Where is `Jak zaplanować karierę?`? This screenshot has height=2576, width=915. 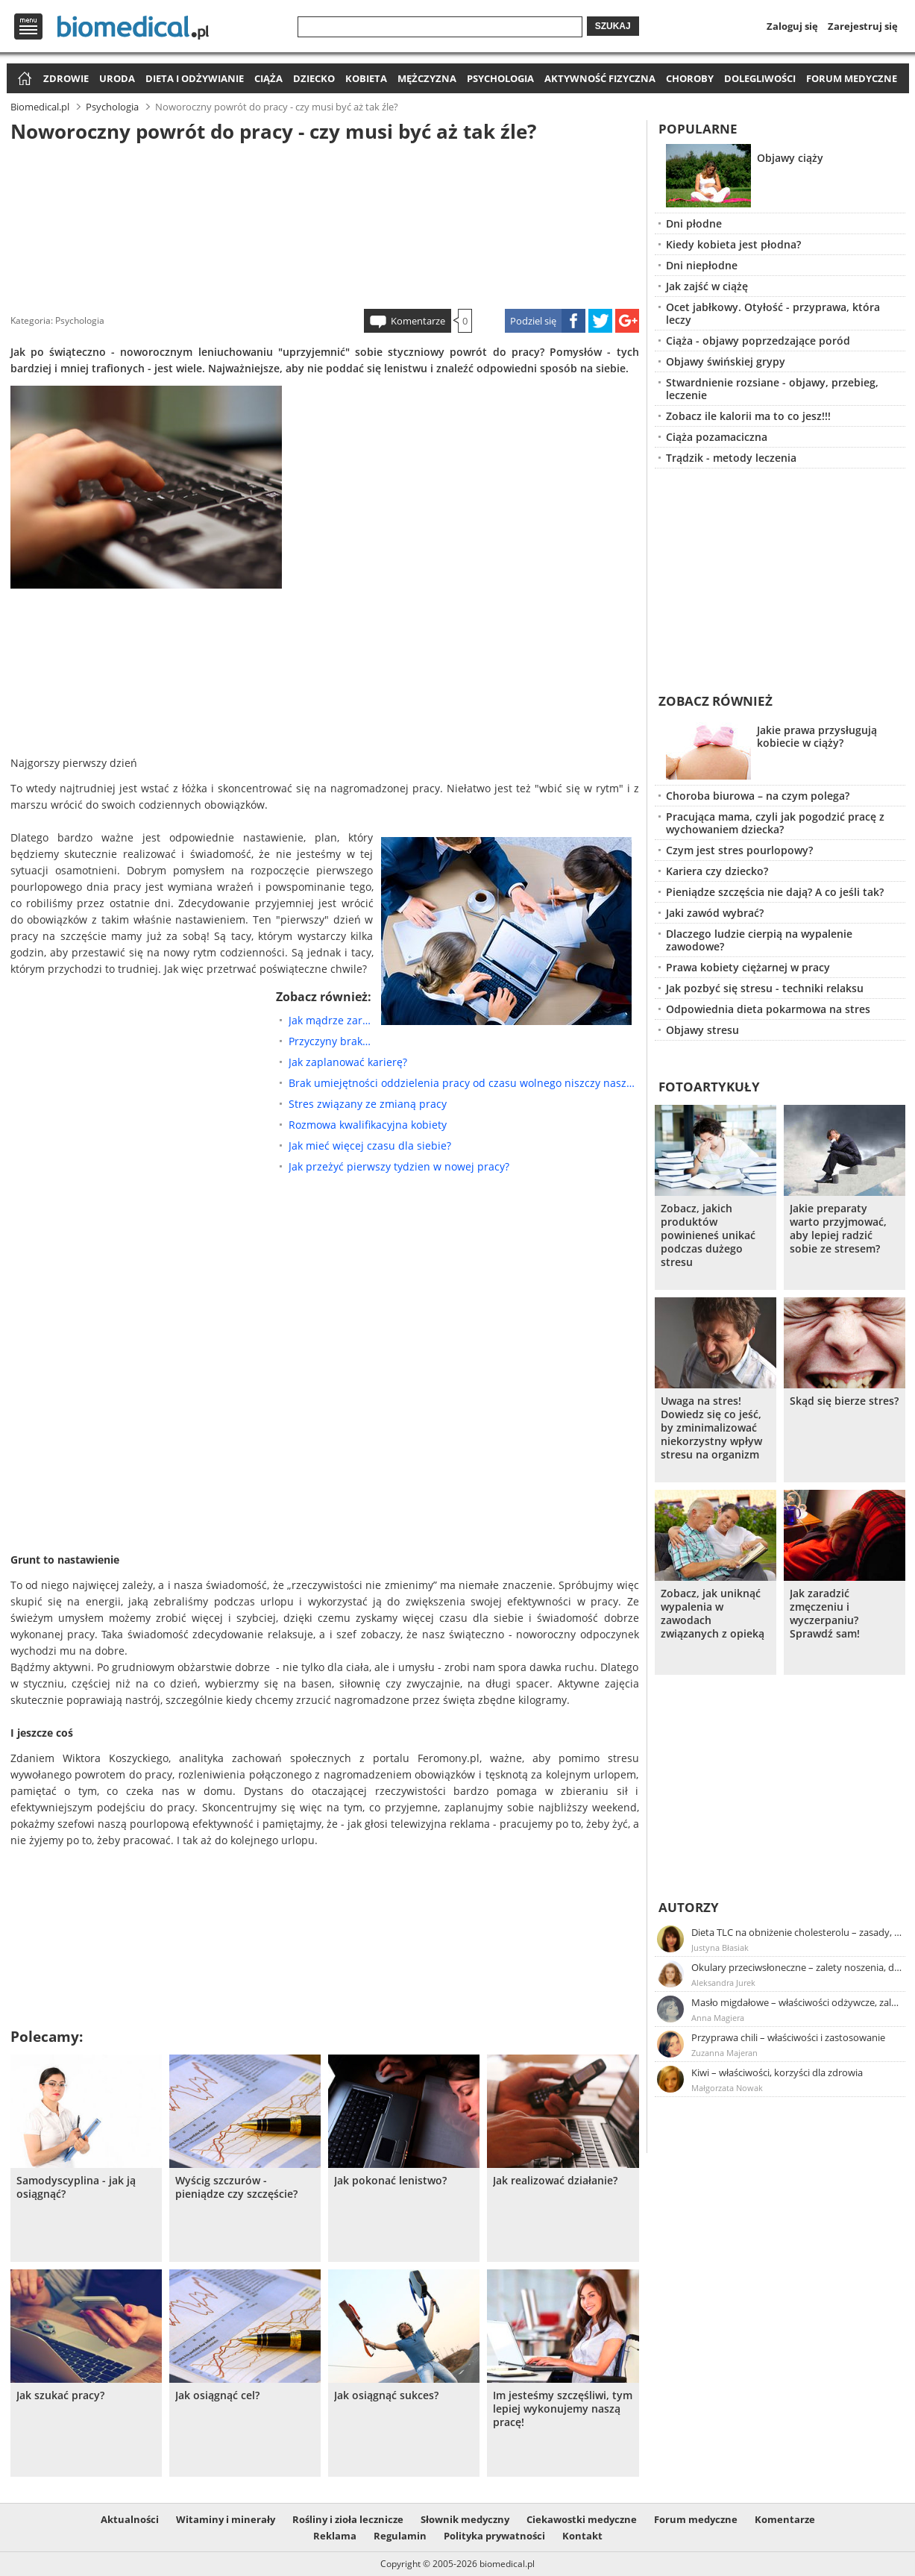 Jak zaplanować karierę? is located at coordinates (348, 1062).